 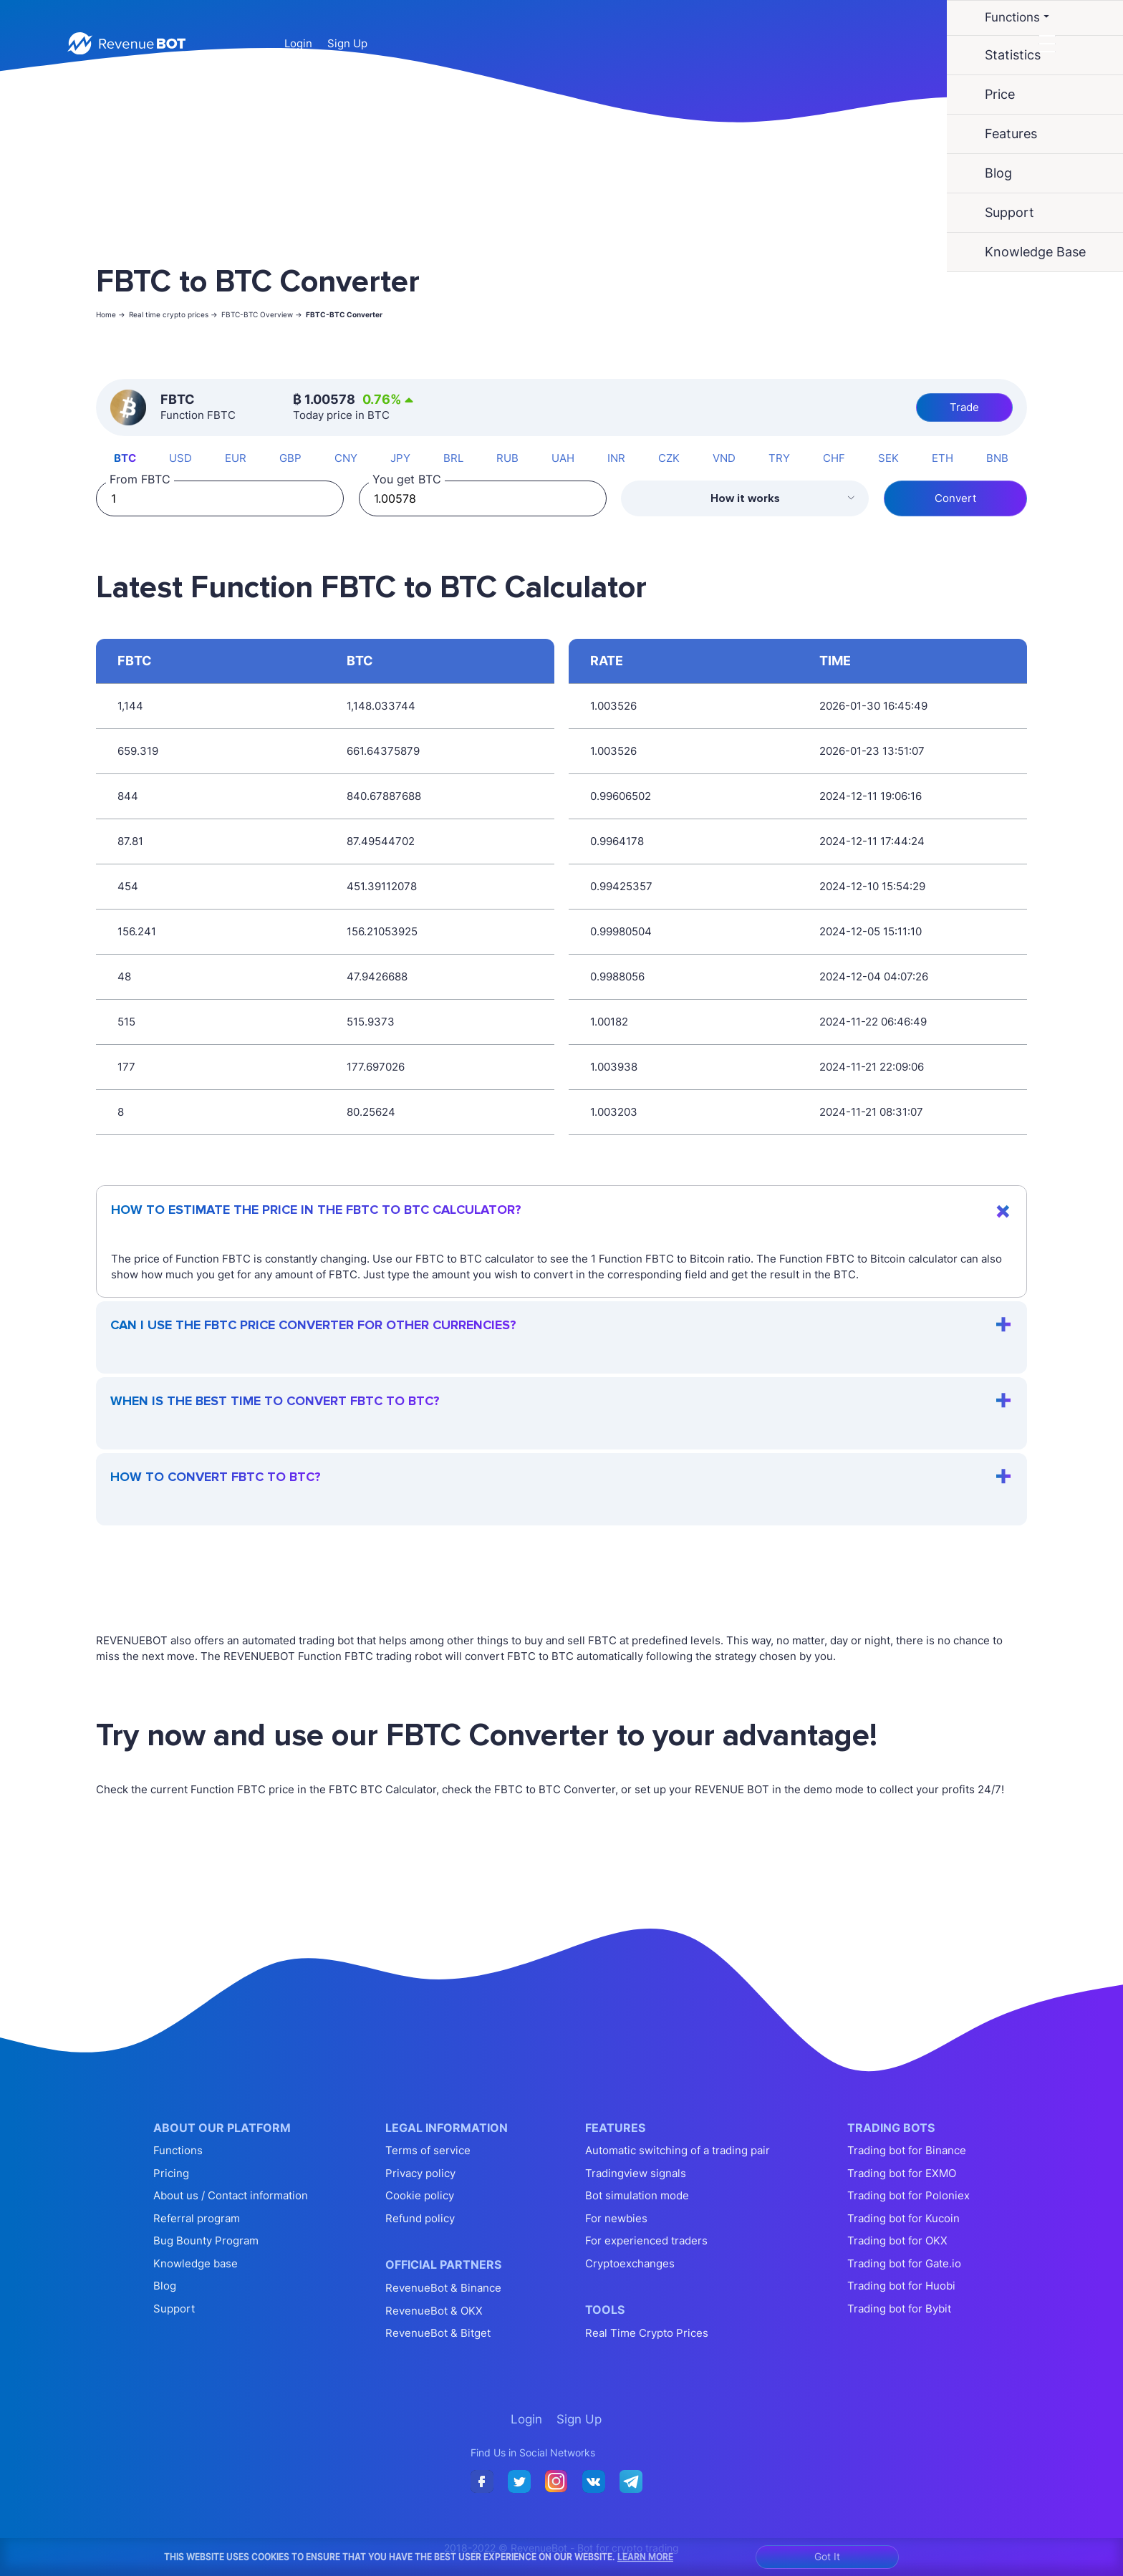 What do you see at coordinates (955, 498) in the screenshot?
I see `Convert` at bounding box center [955, 498].